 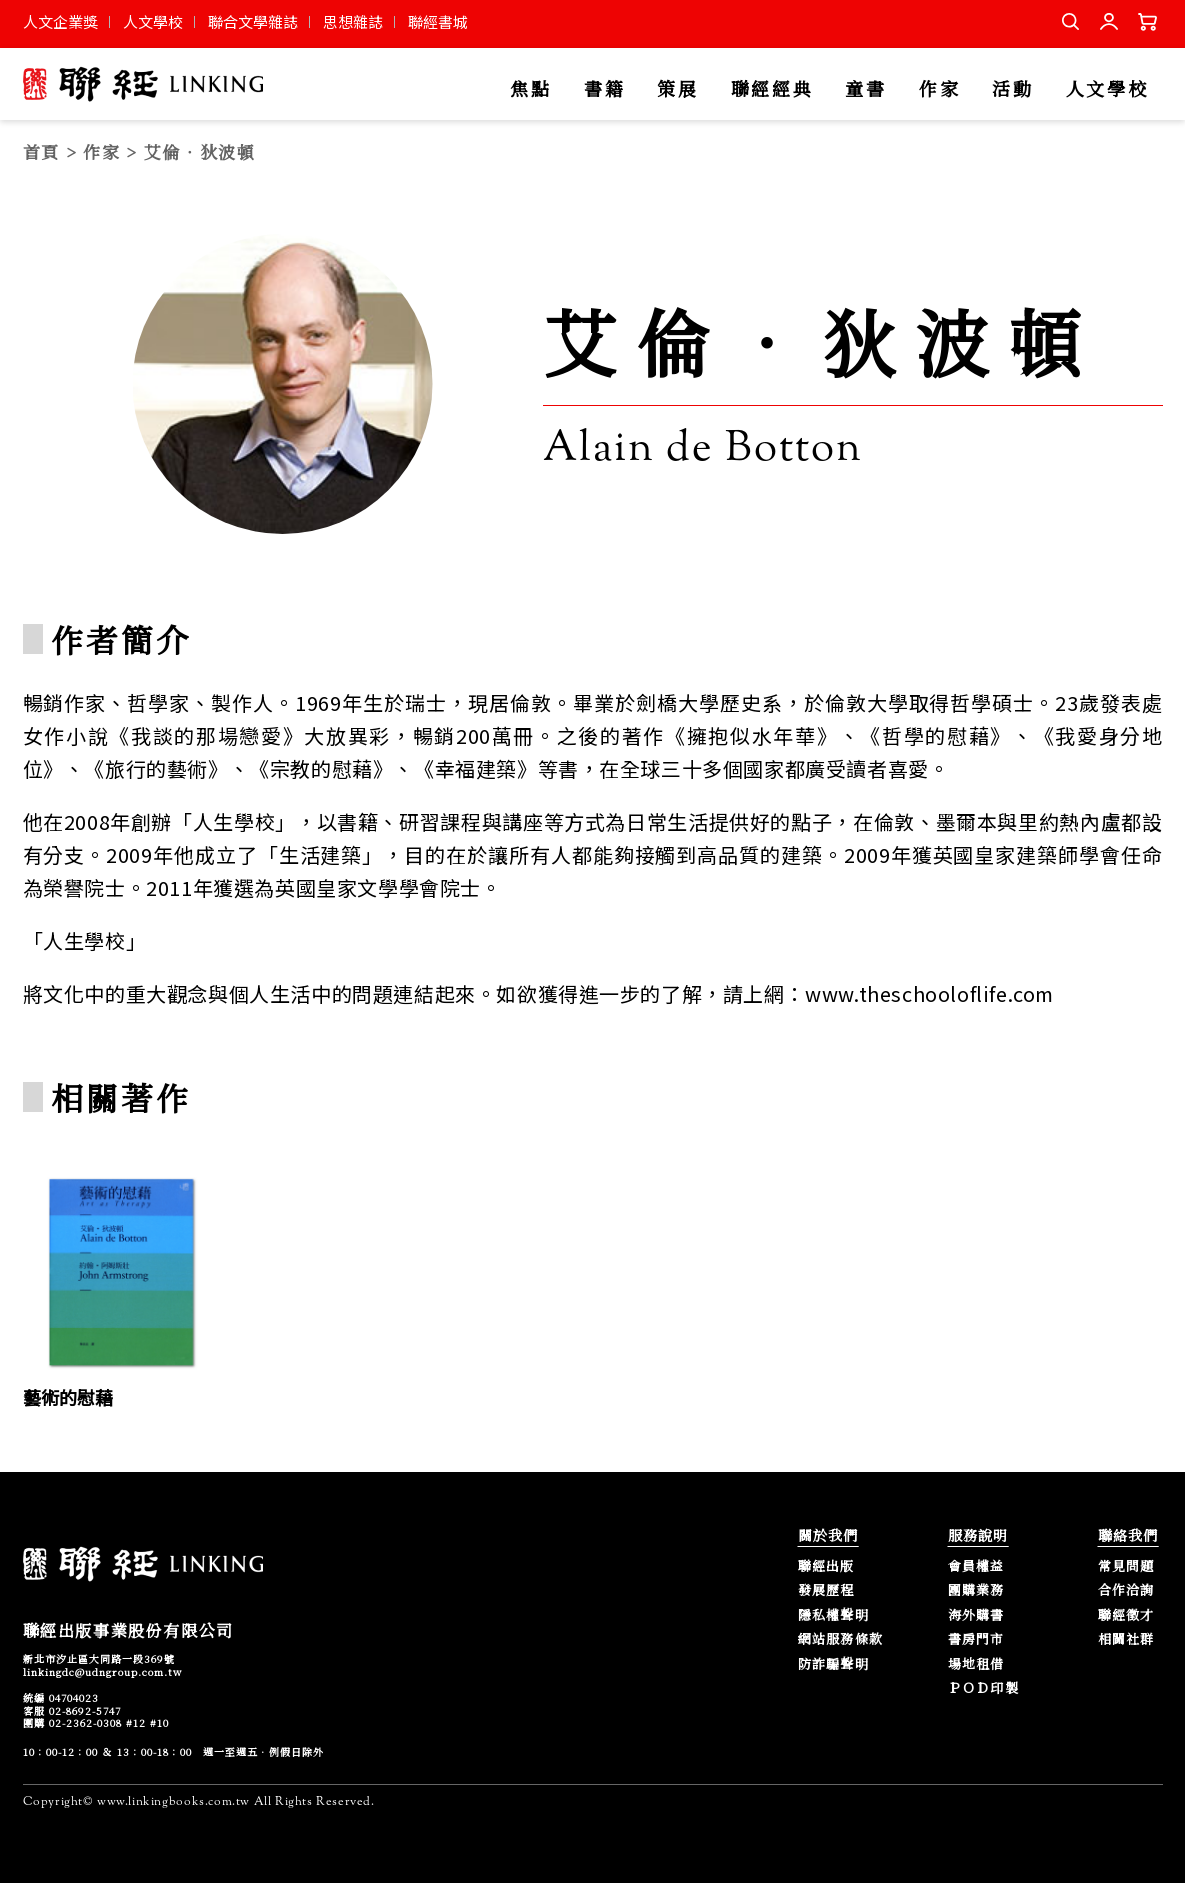 What do you see at coordinates (438, 21) in the screenshot?
I see `聯經書城` at bounding box center [438, 21].